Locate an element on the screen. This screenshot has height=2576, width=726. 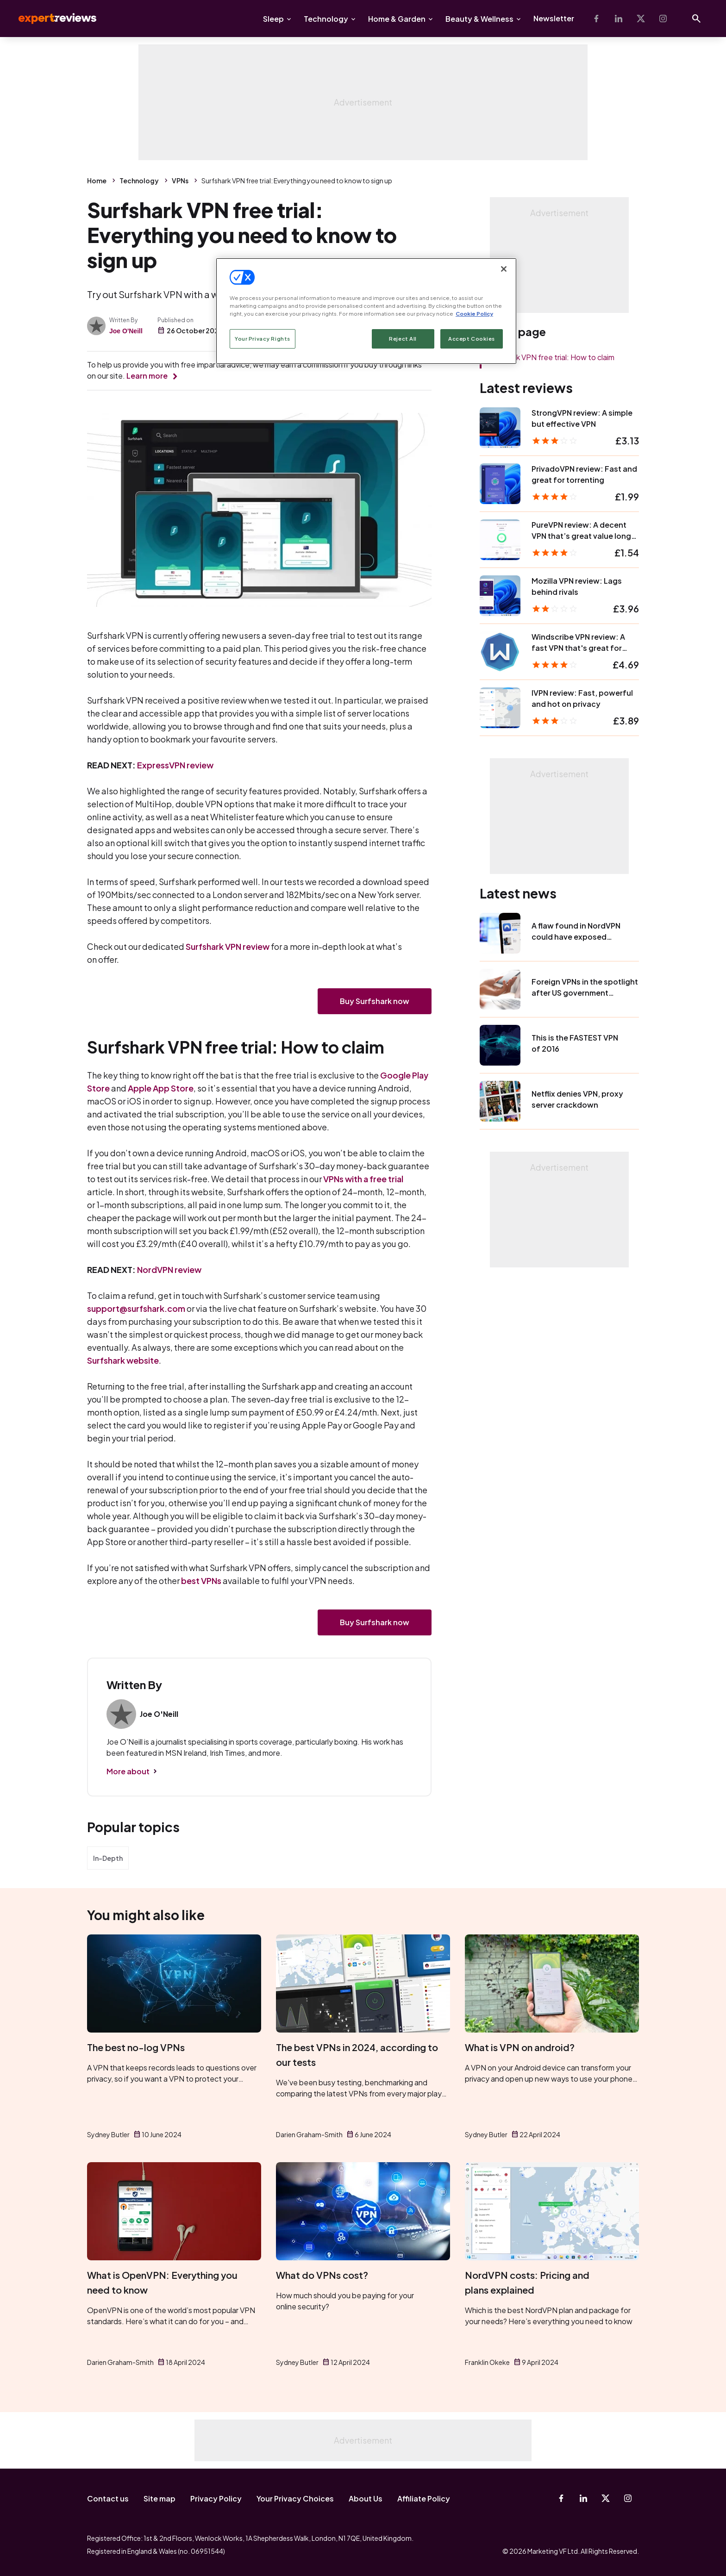
Cookie Policy [More information about your privacy, opens in a new tab] is located at coordinates (474, 313).